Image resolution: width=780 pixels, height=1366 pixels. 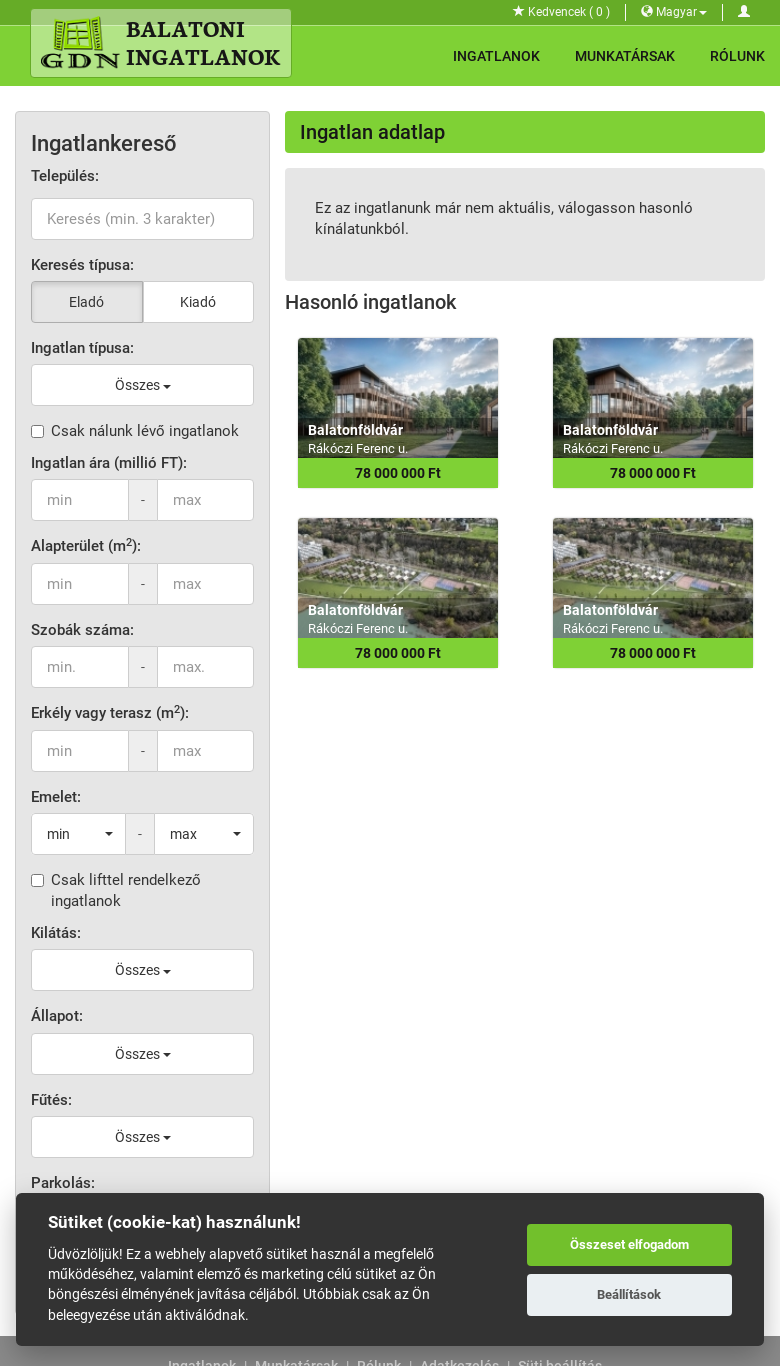 I want to click on Ingatlanok, so click(x=496, y=56).